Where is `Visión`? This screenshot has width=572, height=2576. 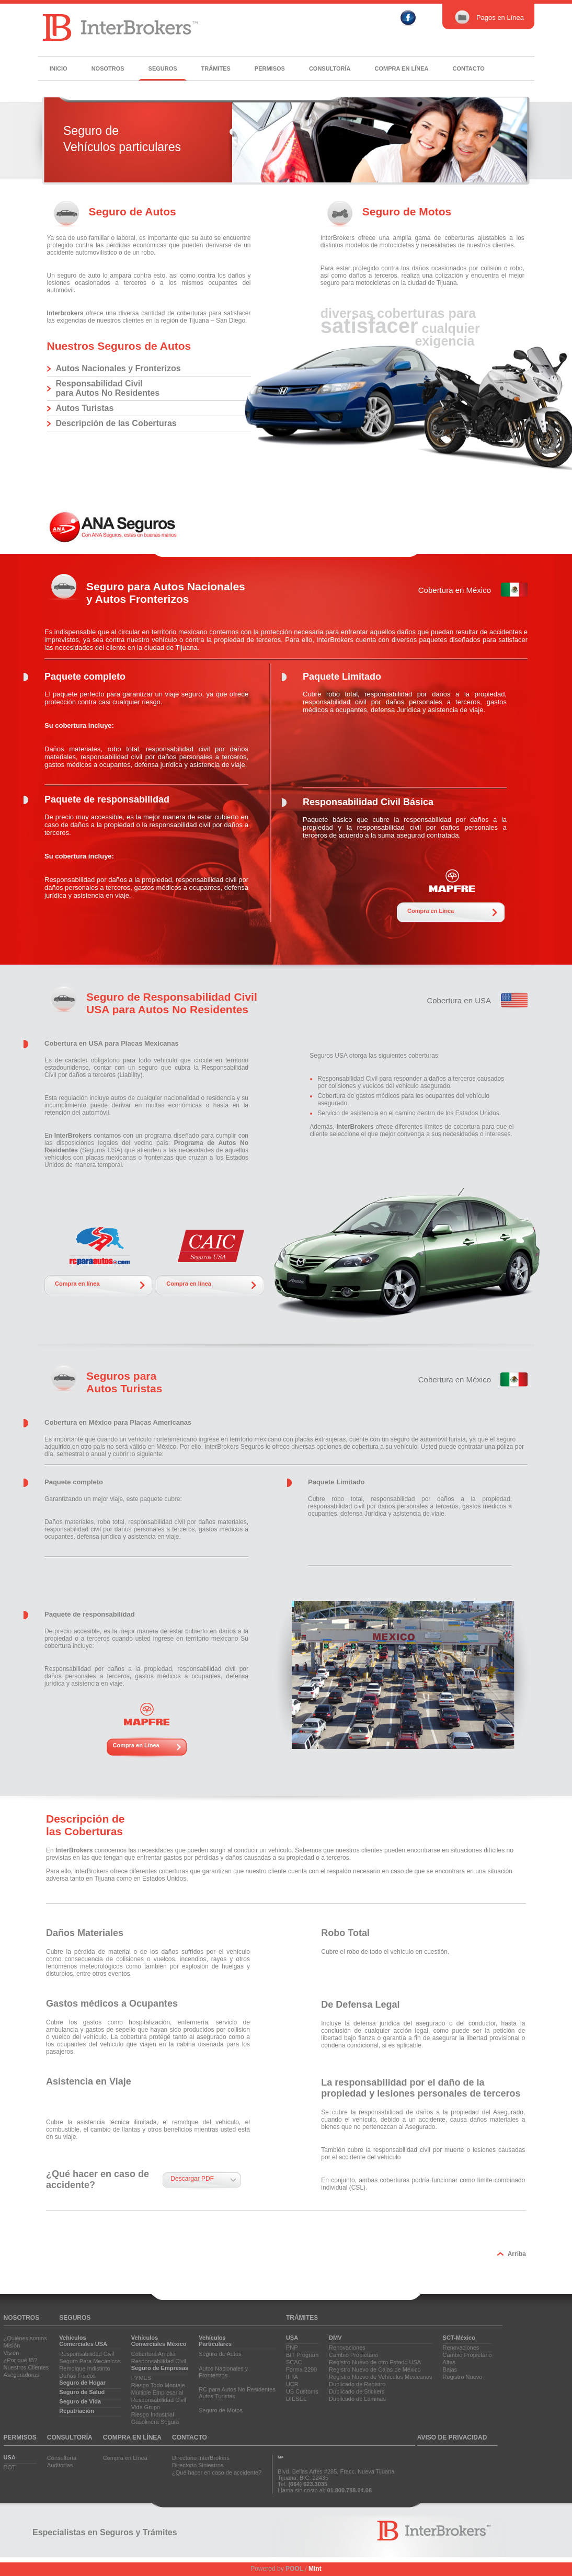 Visión is located at coordinates (11, 2353).